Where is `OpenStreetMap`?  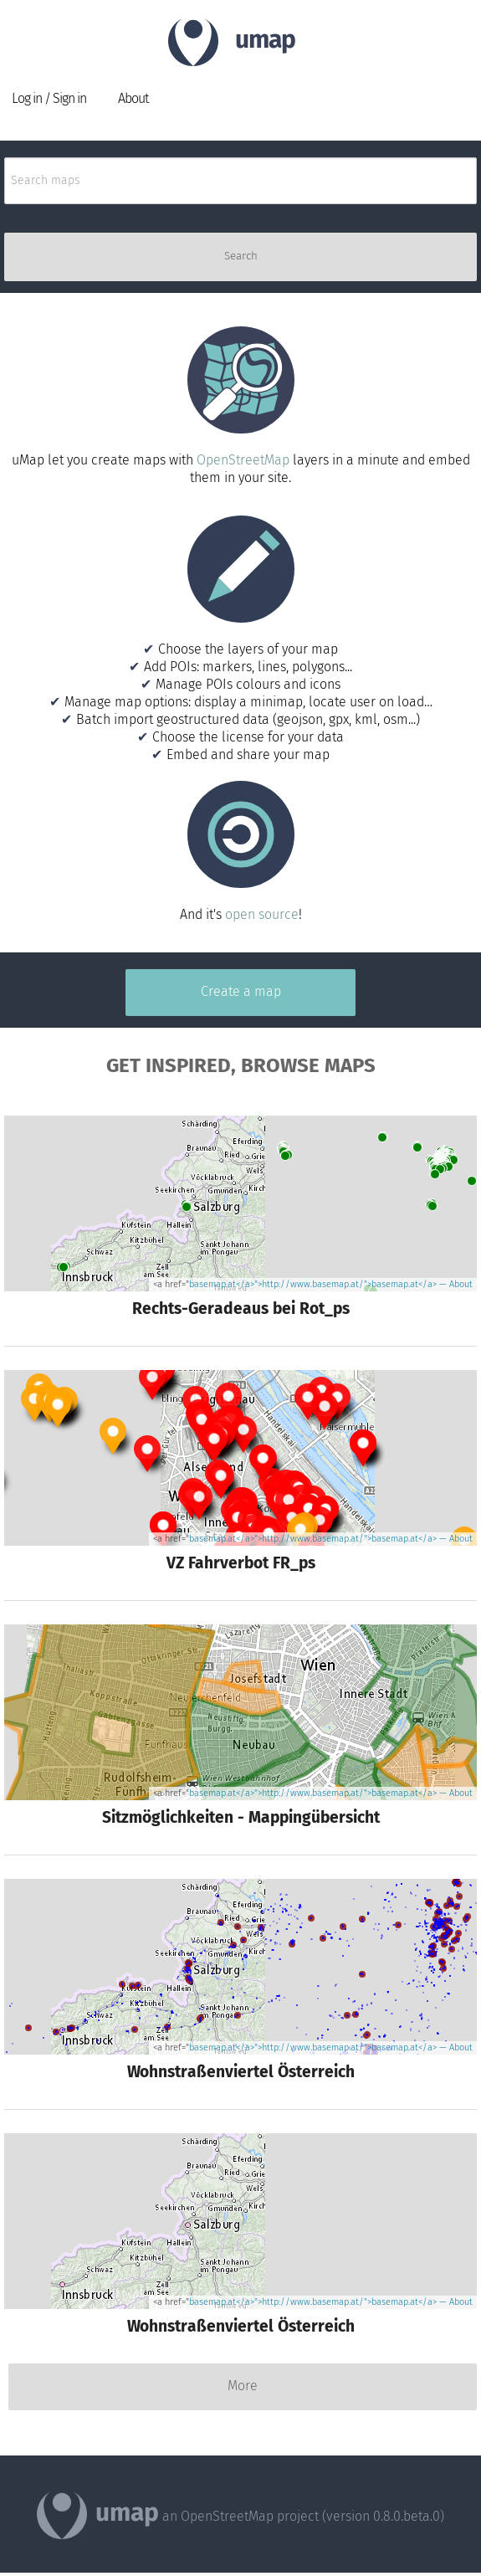 OpenStreetMap is located at coordinates (243, 460).